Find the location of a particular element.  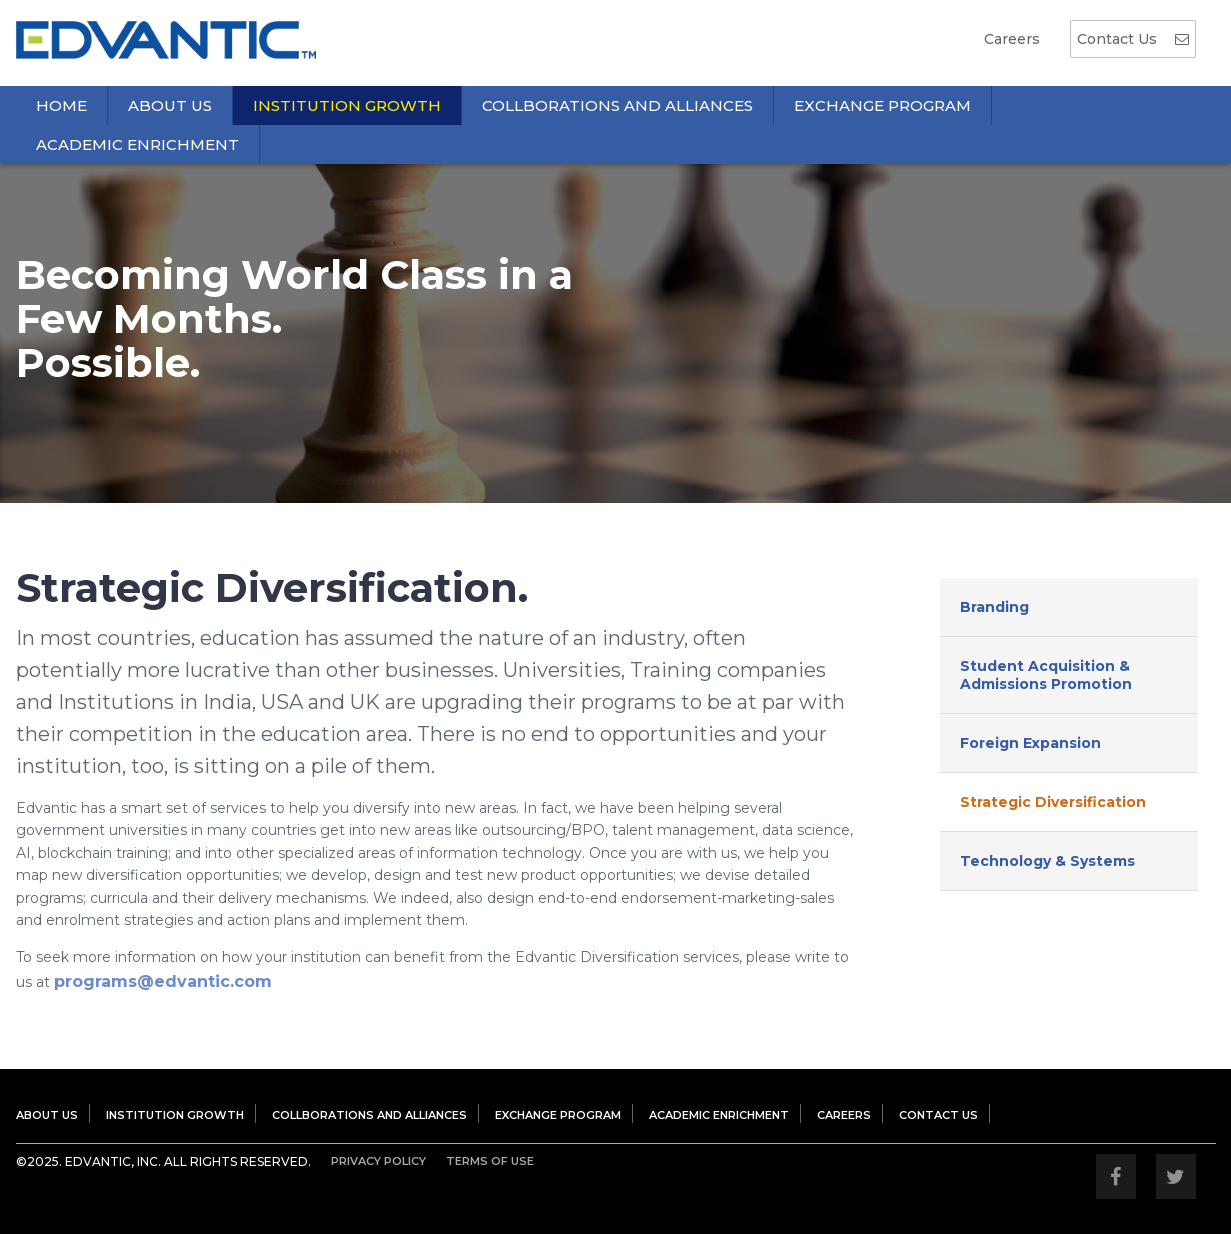

Contact Us is located at coordinates (1133, 39).